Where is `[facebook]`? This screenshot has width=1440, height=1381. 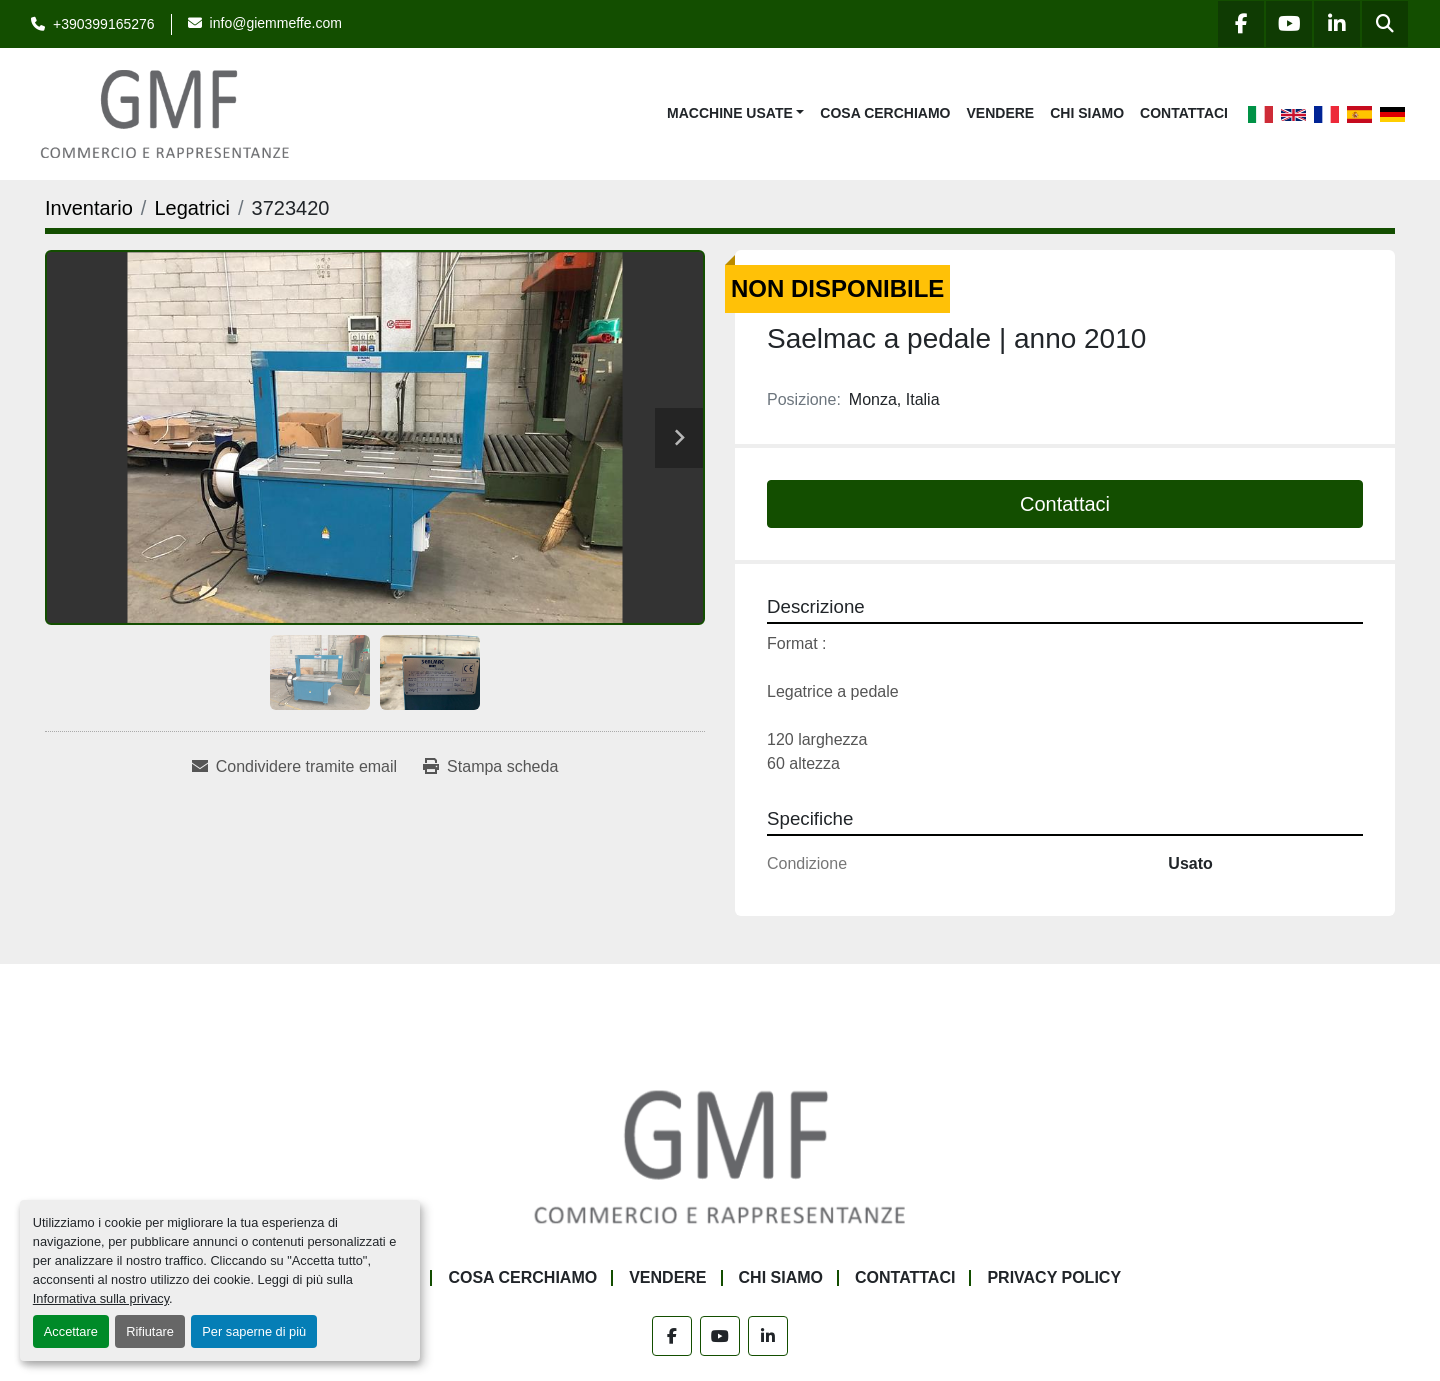 [facebook] is located at coordinates (1241, 24).